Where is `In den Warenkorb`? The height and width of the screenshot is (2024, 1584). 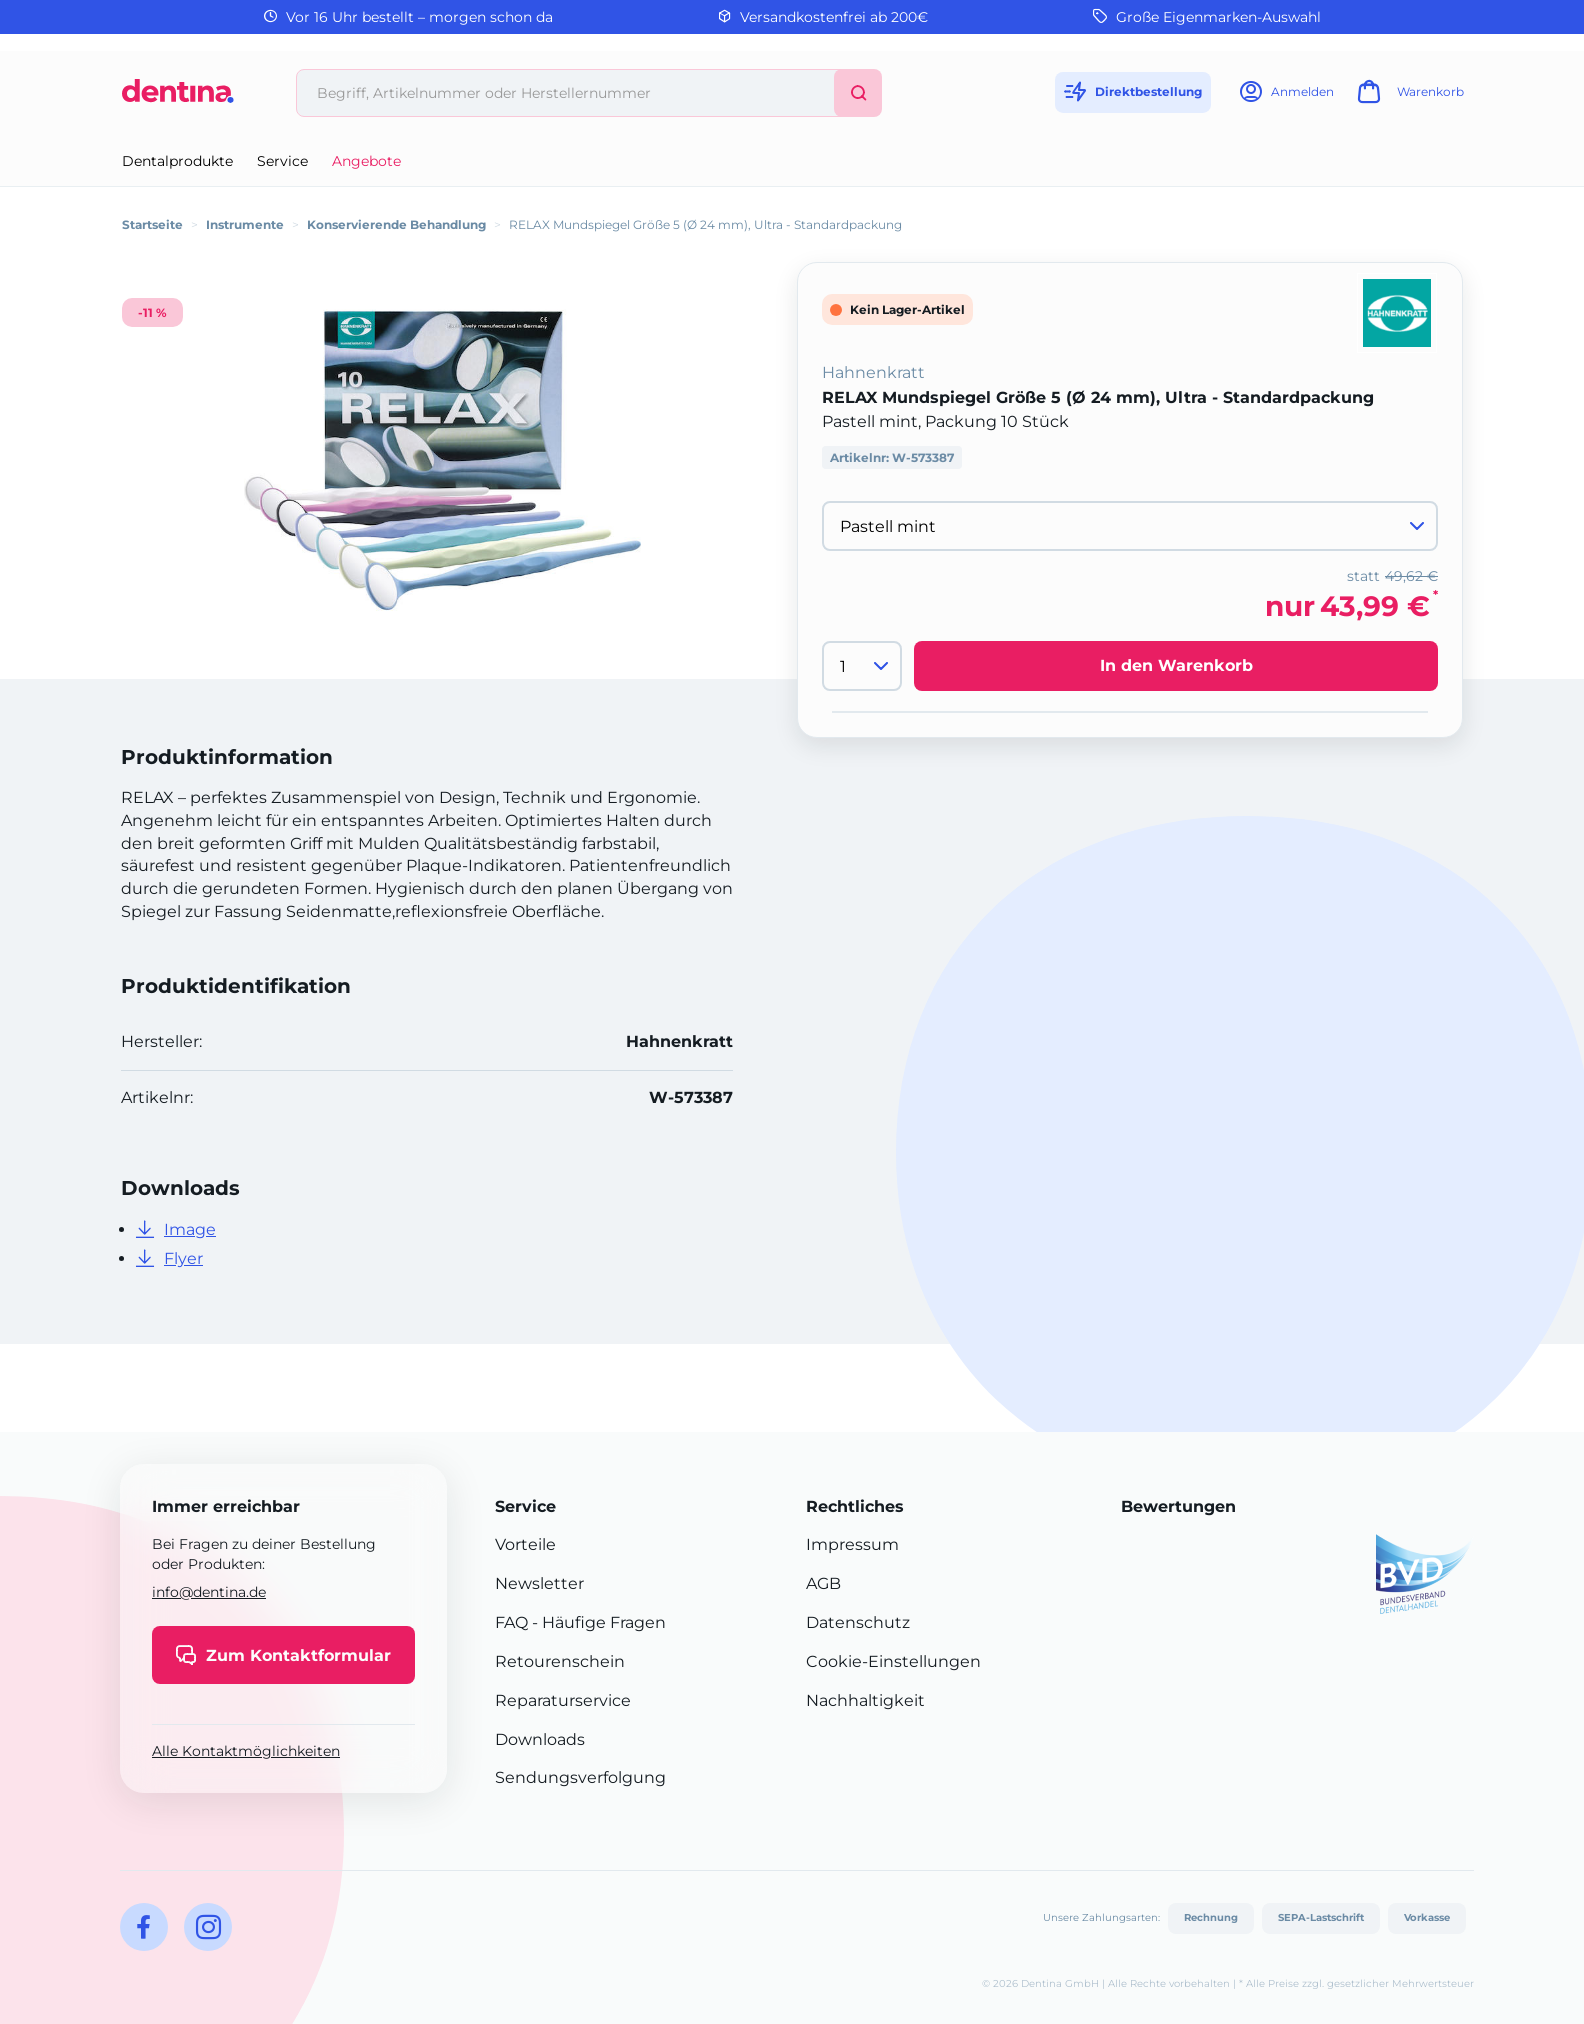 In den Warenkorb is located at coordinates (1176, 665).